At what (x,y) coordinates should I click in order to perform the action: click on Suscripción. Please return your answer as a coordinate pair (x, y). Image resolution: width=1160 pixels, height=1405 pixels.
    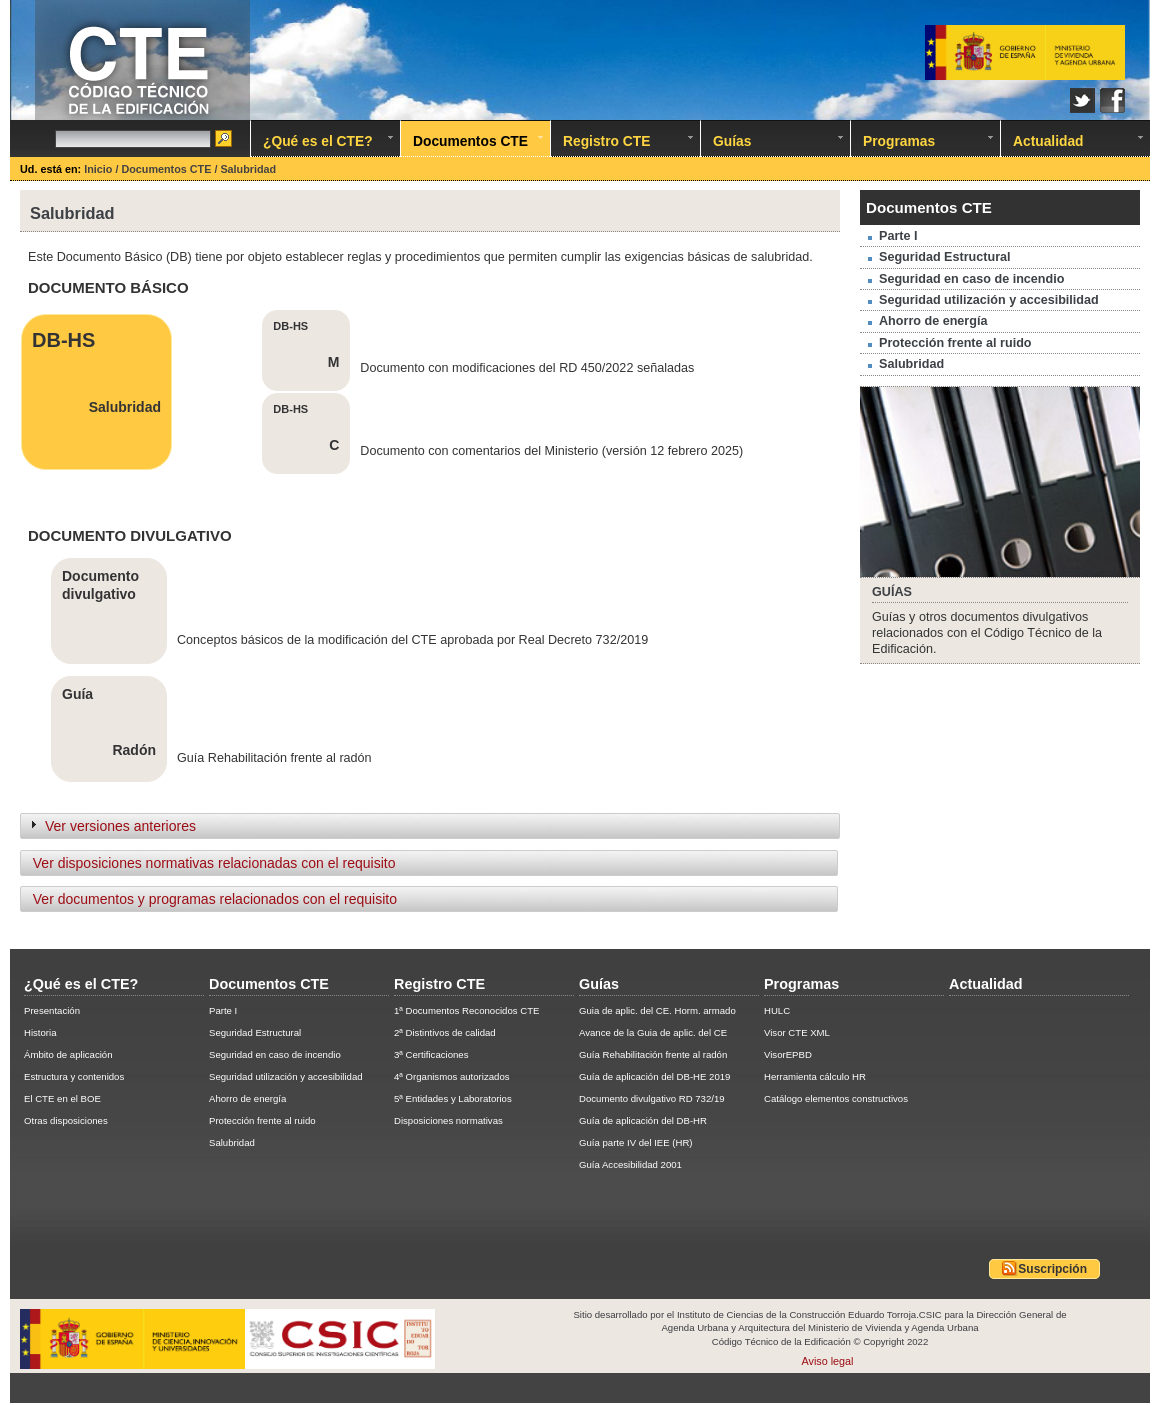
    Looking at the image, I should click on (1044, 1268).